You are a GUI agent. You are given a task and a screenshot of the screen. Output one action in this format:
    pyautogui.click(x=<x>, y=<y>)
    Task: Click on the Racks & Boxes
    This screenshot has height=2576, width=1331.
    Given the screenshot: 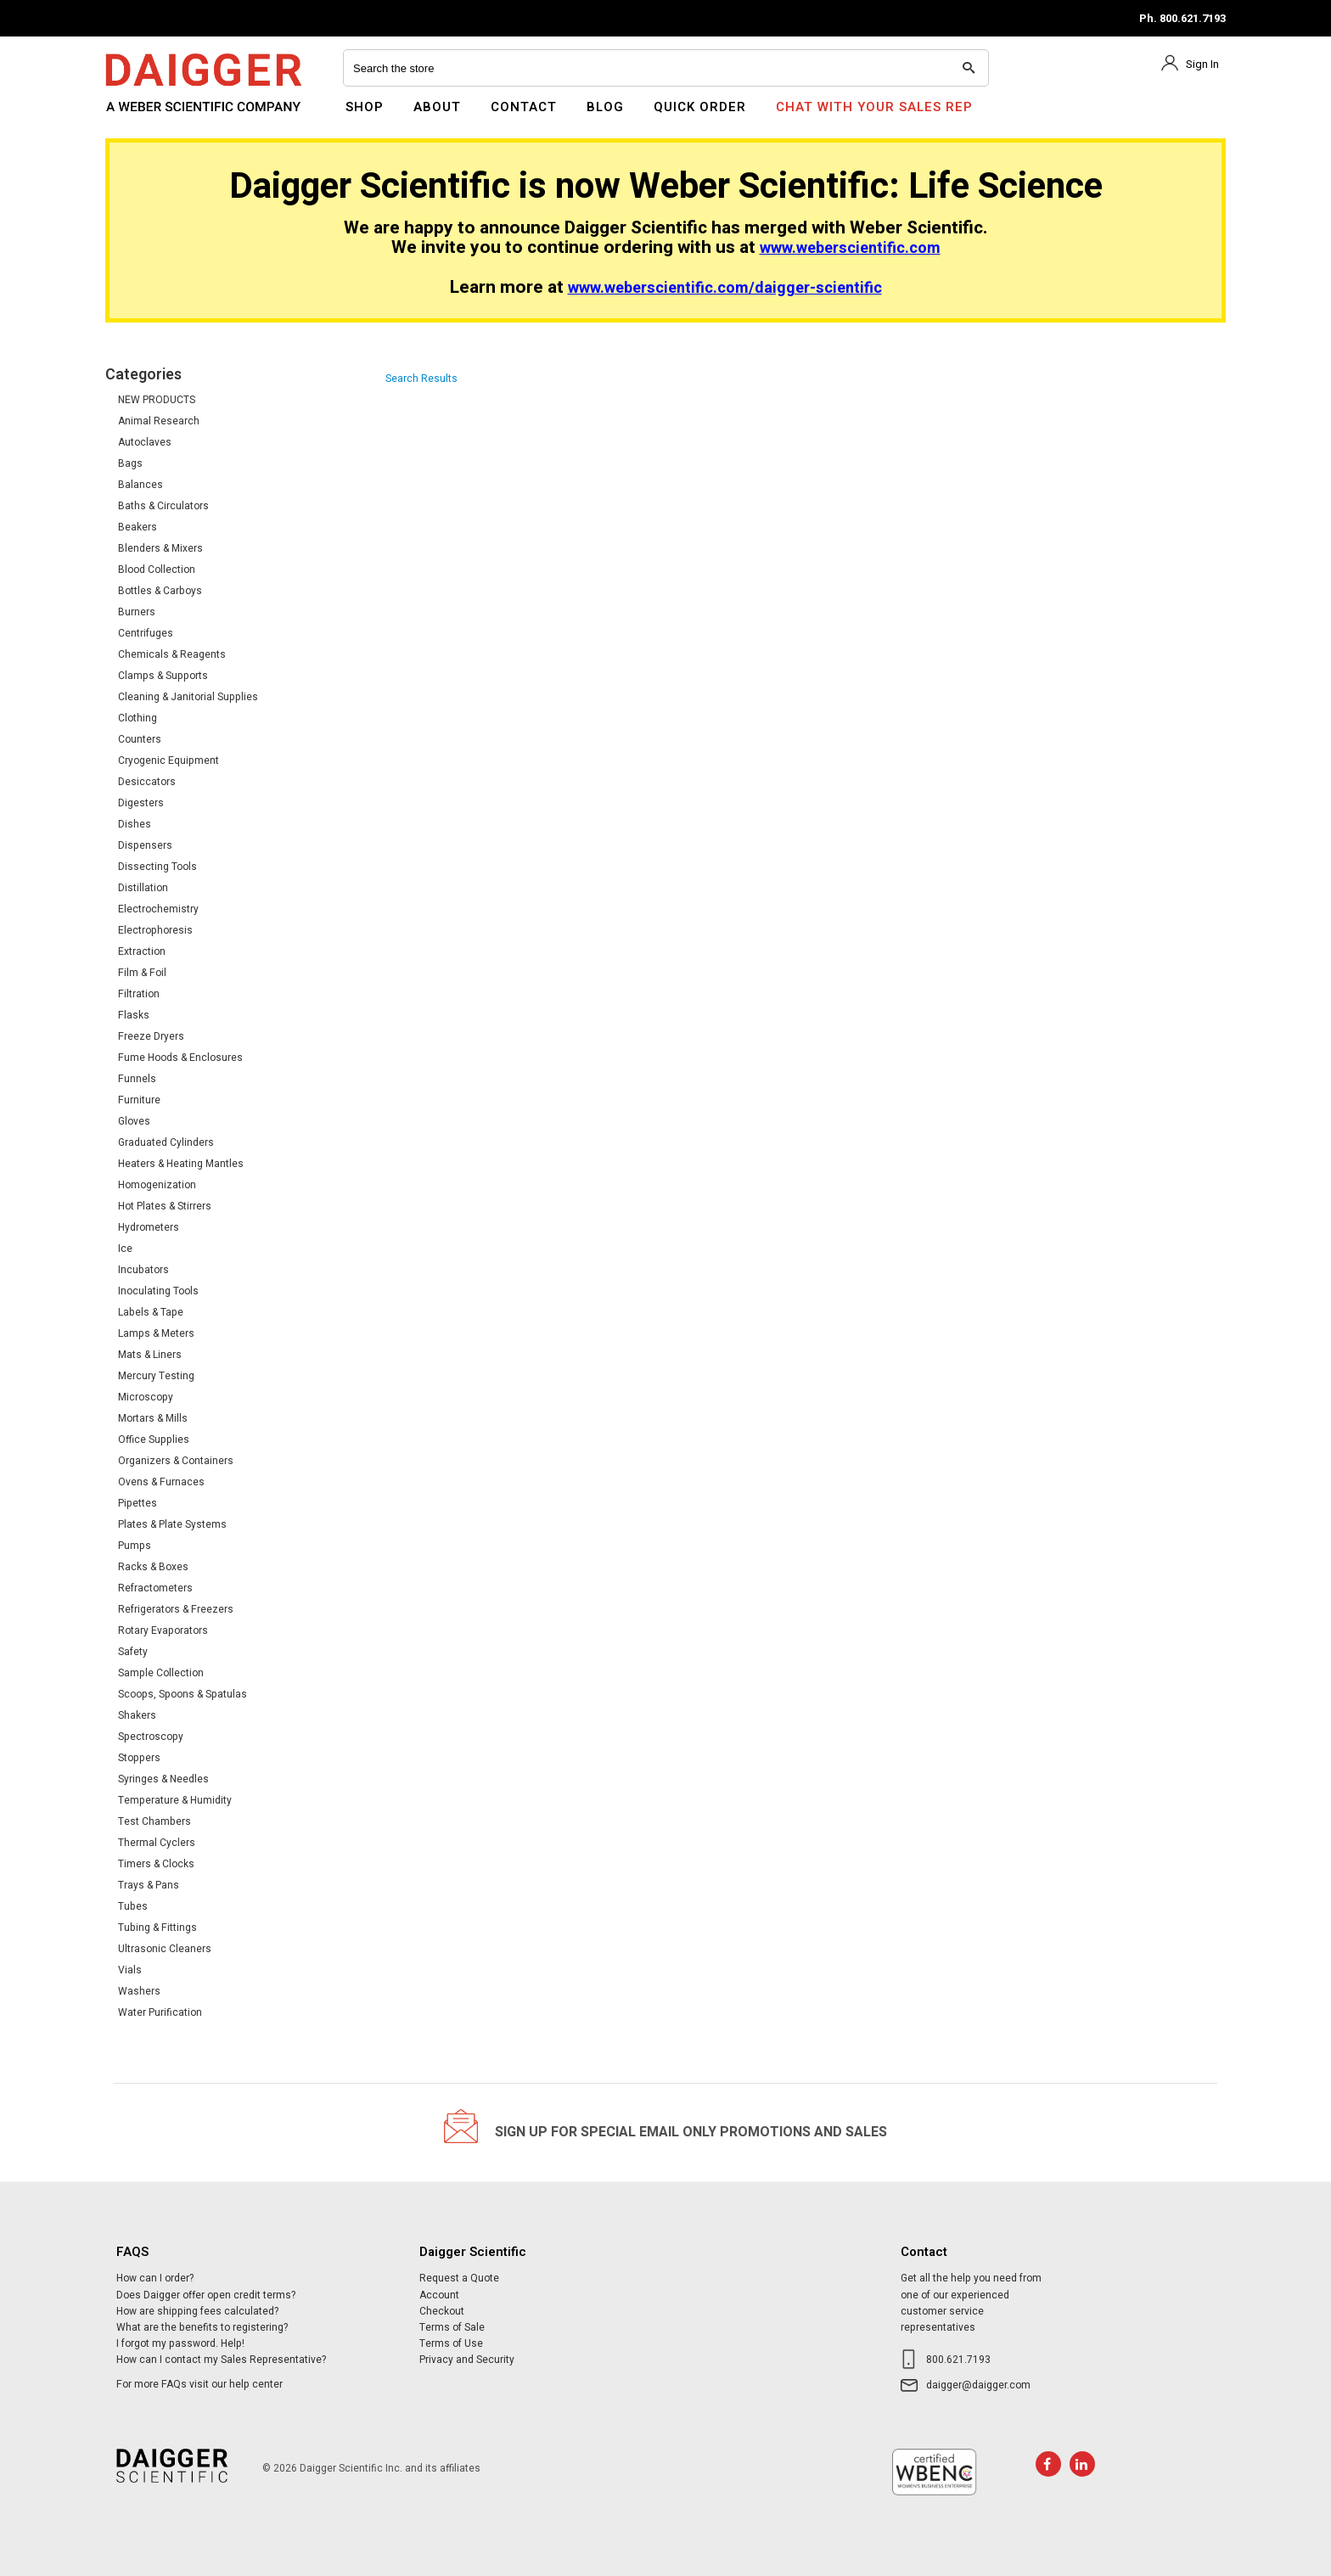 What is the action you would take?
    pyautogui.click(x=153, y=1566)
    